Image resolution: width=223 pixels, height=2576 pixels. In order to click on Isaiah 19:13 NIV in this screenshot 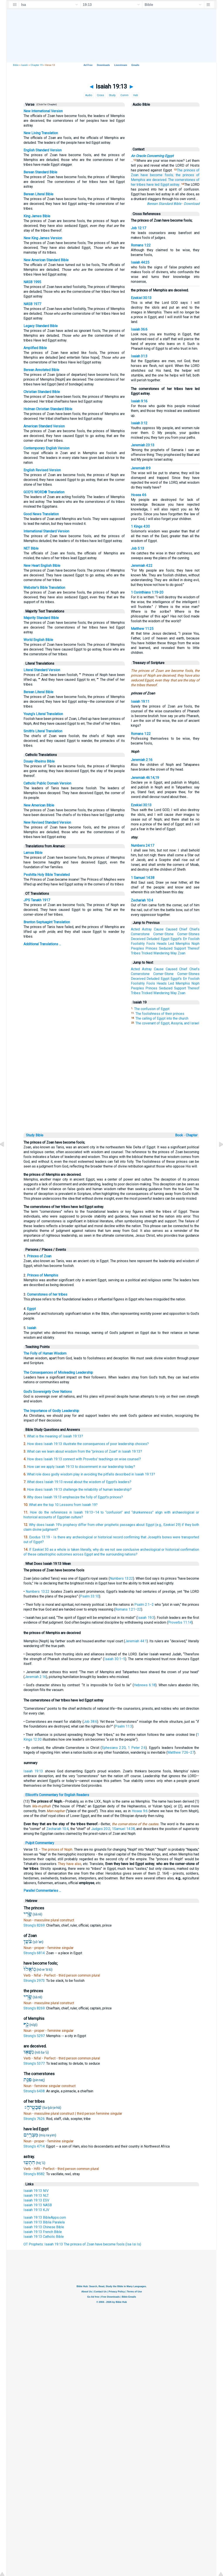, I will do `click(36, 2191)`.